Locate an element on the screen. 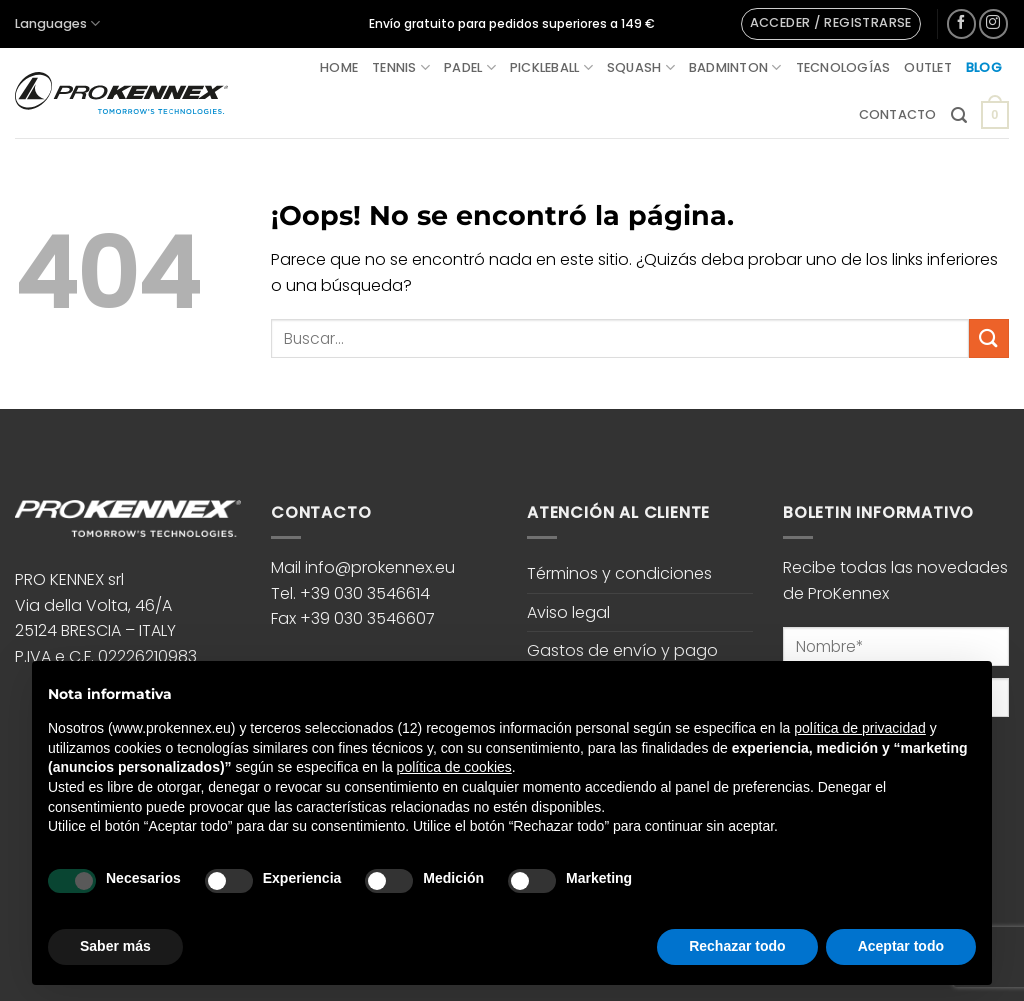 The height and width of the screenshot is (1001, 1024). Aviso legal is located at coordinates (568, 612).